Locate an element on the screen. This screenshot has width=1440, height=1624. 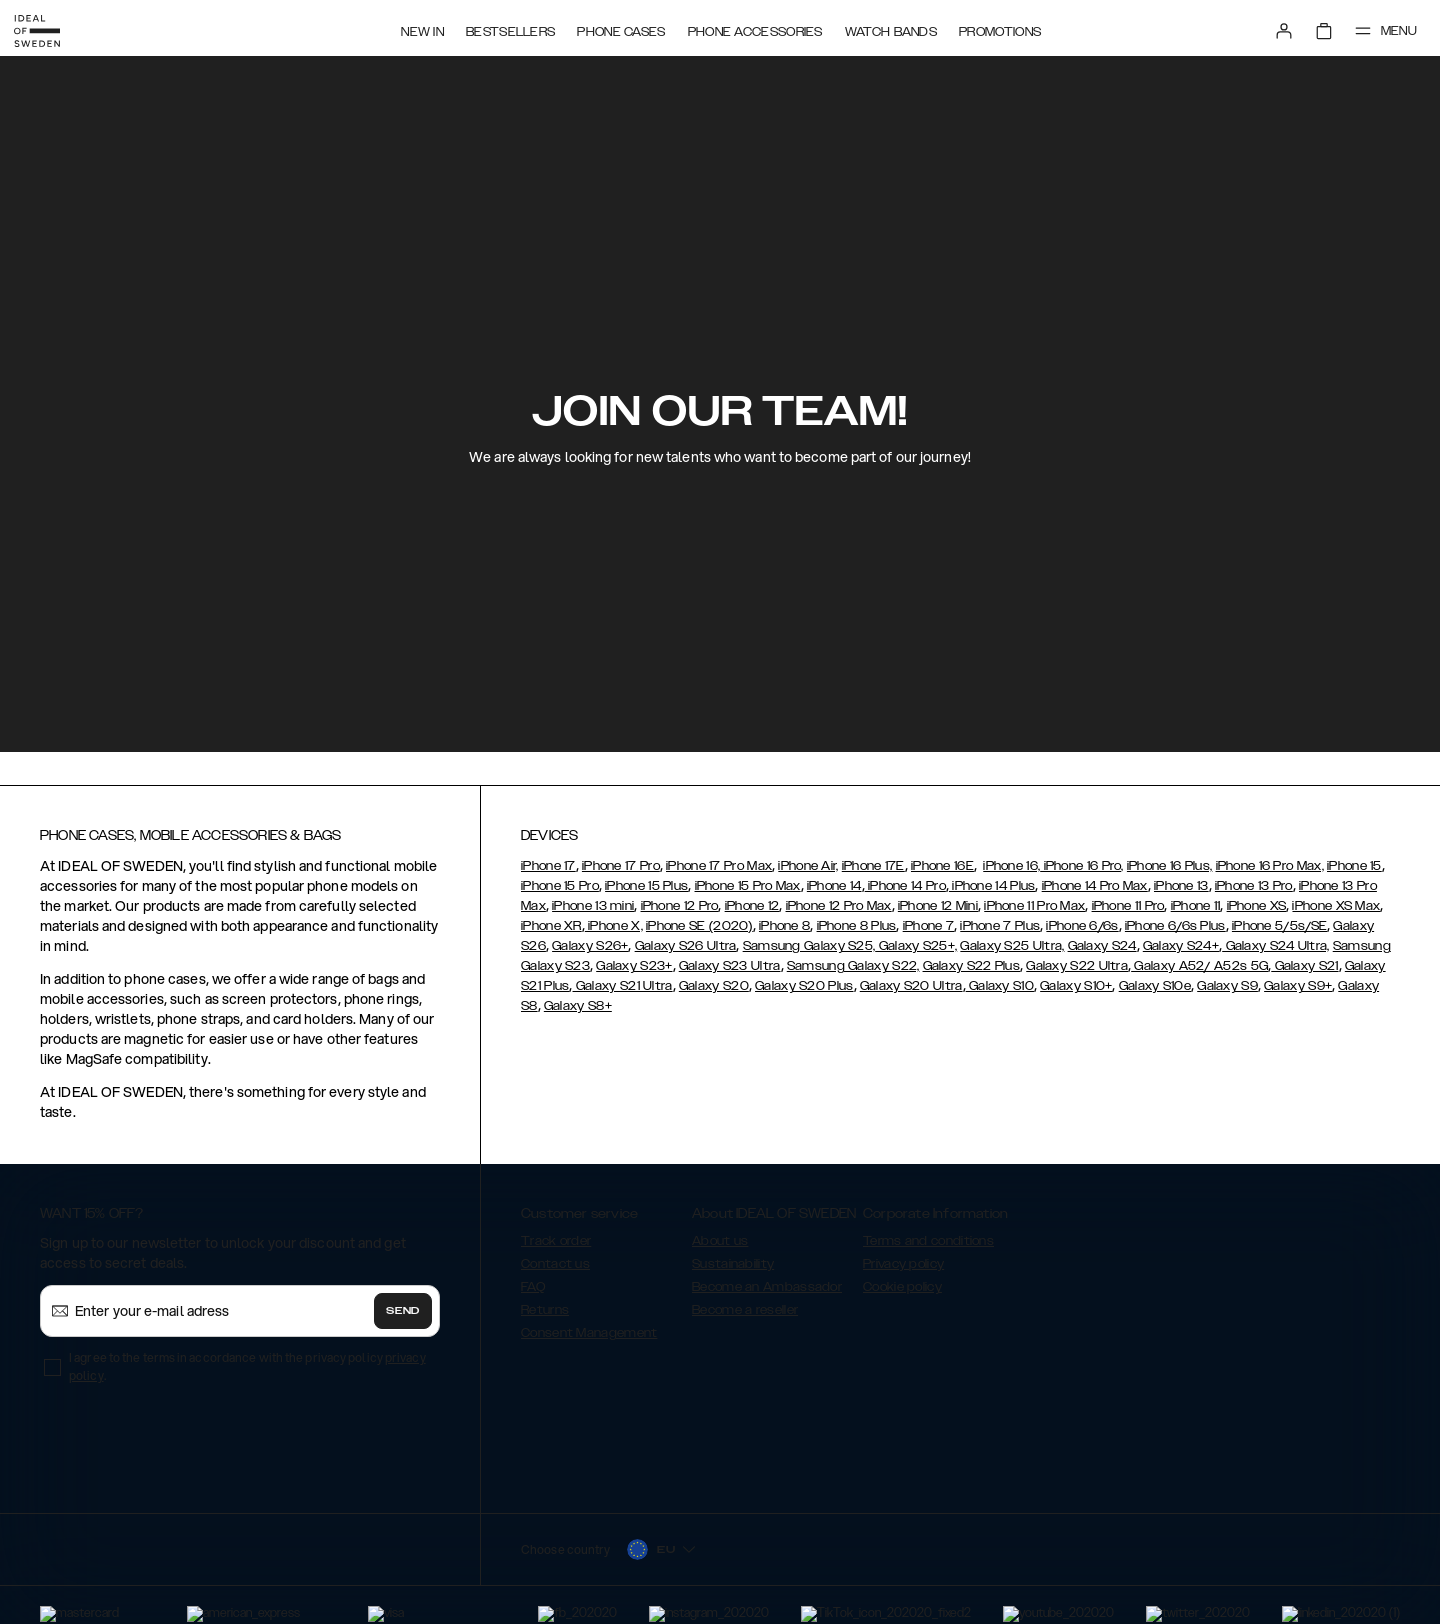
iPhone 5/5s/SE is located at coordinates (1279, 926).